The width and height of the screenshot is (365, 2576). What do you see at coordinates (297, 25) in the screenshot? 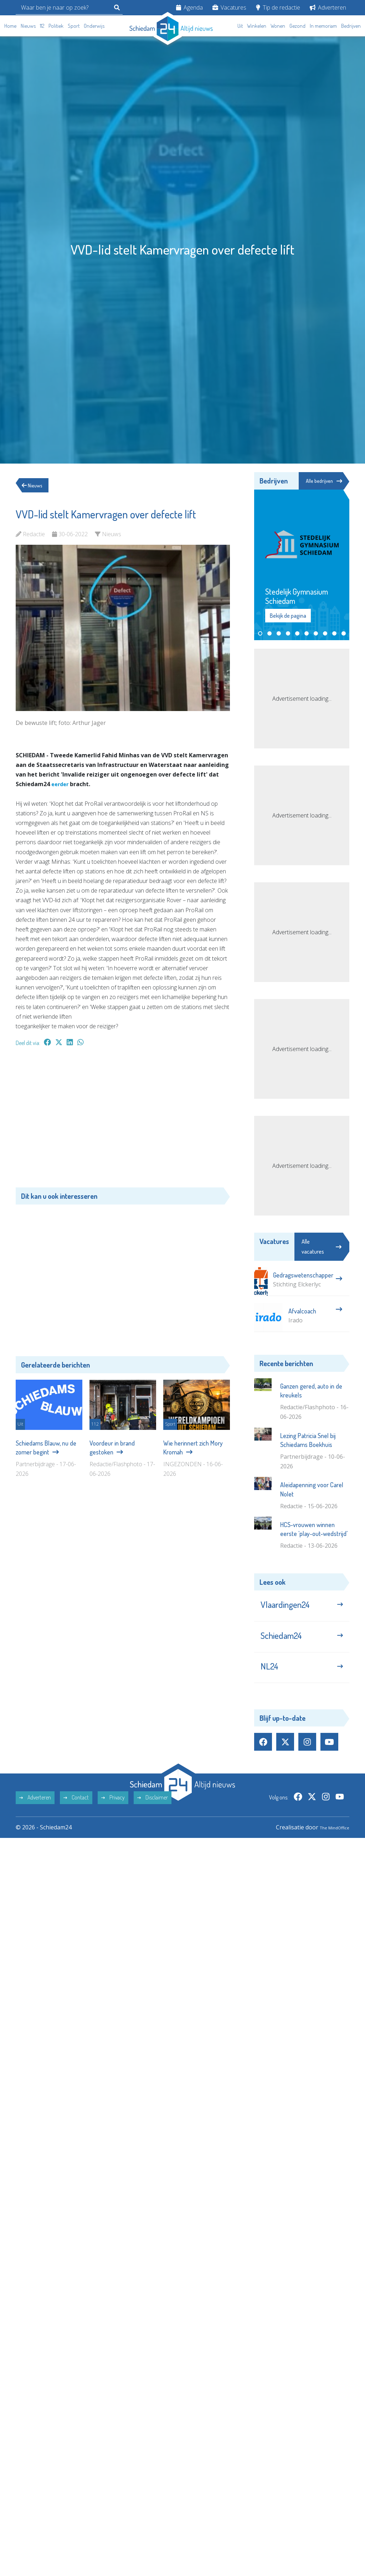
I see `Gezond` at bounding box center [297, 25].